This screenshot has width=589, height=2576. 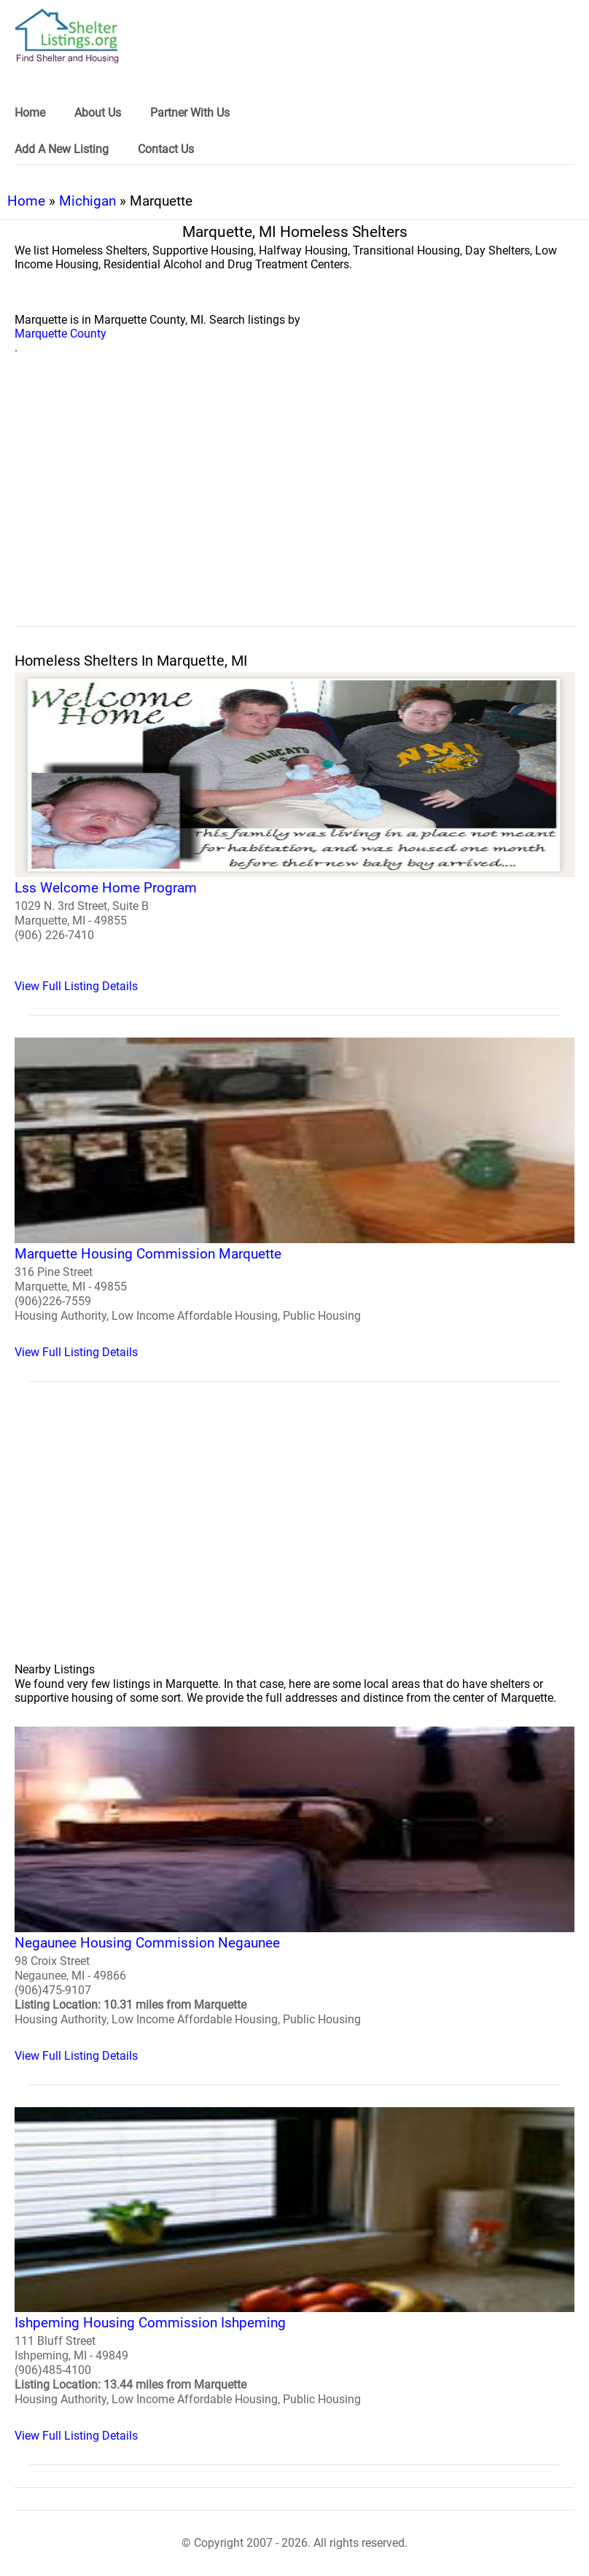 What do you see at coordinates (62, 149) in the screenshot?
I see `Add A New Listing [link]` at bounding box center [62, 149].